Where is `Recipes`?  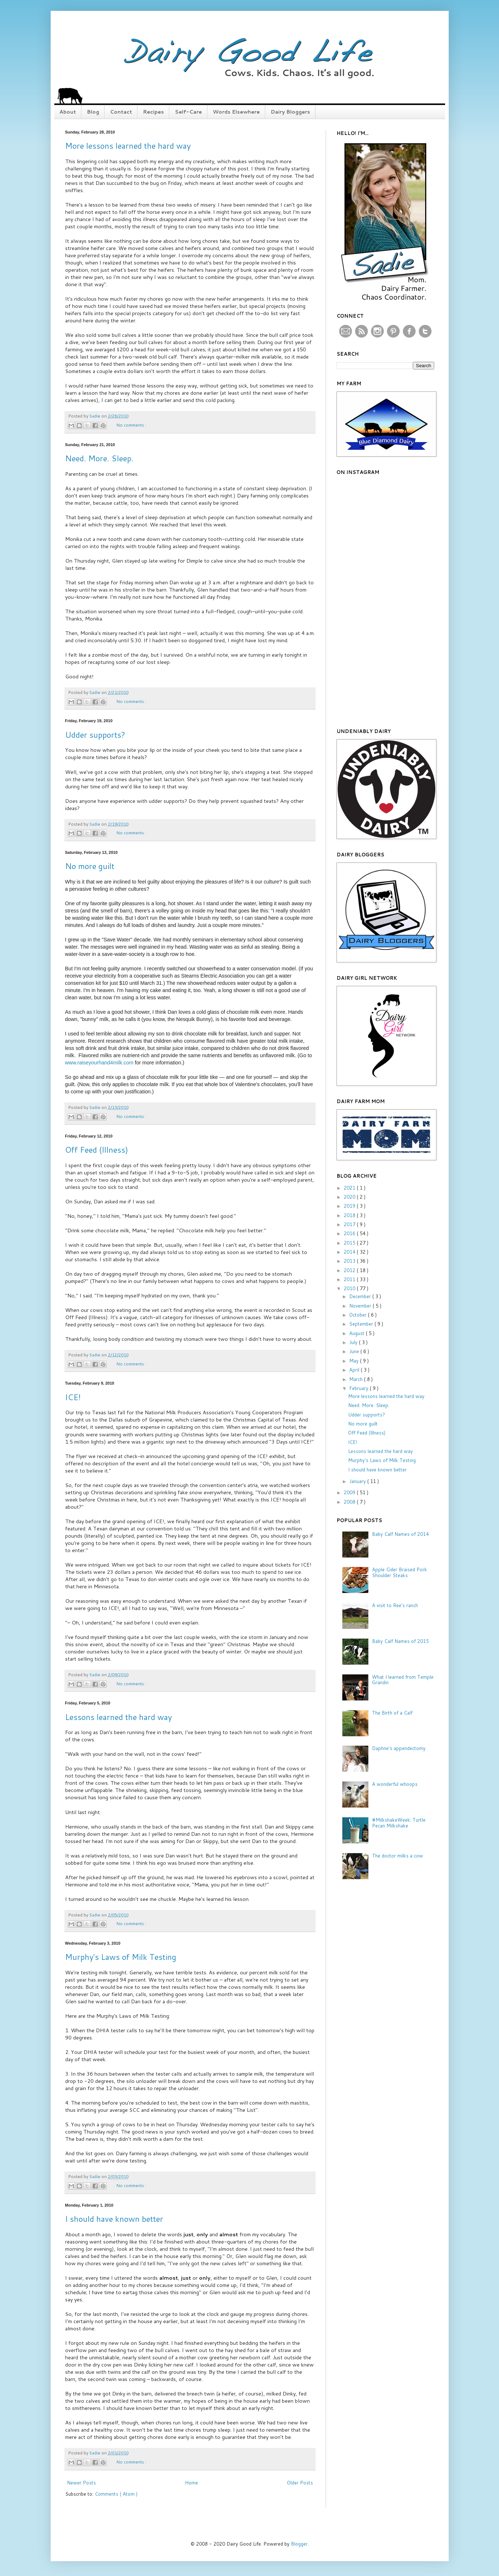 Recipes is located at coordinates (153, 111).